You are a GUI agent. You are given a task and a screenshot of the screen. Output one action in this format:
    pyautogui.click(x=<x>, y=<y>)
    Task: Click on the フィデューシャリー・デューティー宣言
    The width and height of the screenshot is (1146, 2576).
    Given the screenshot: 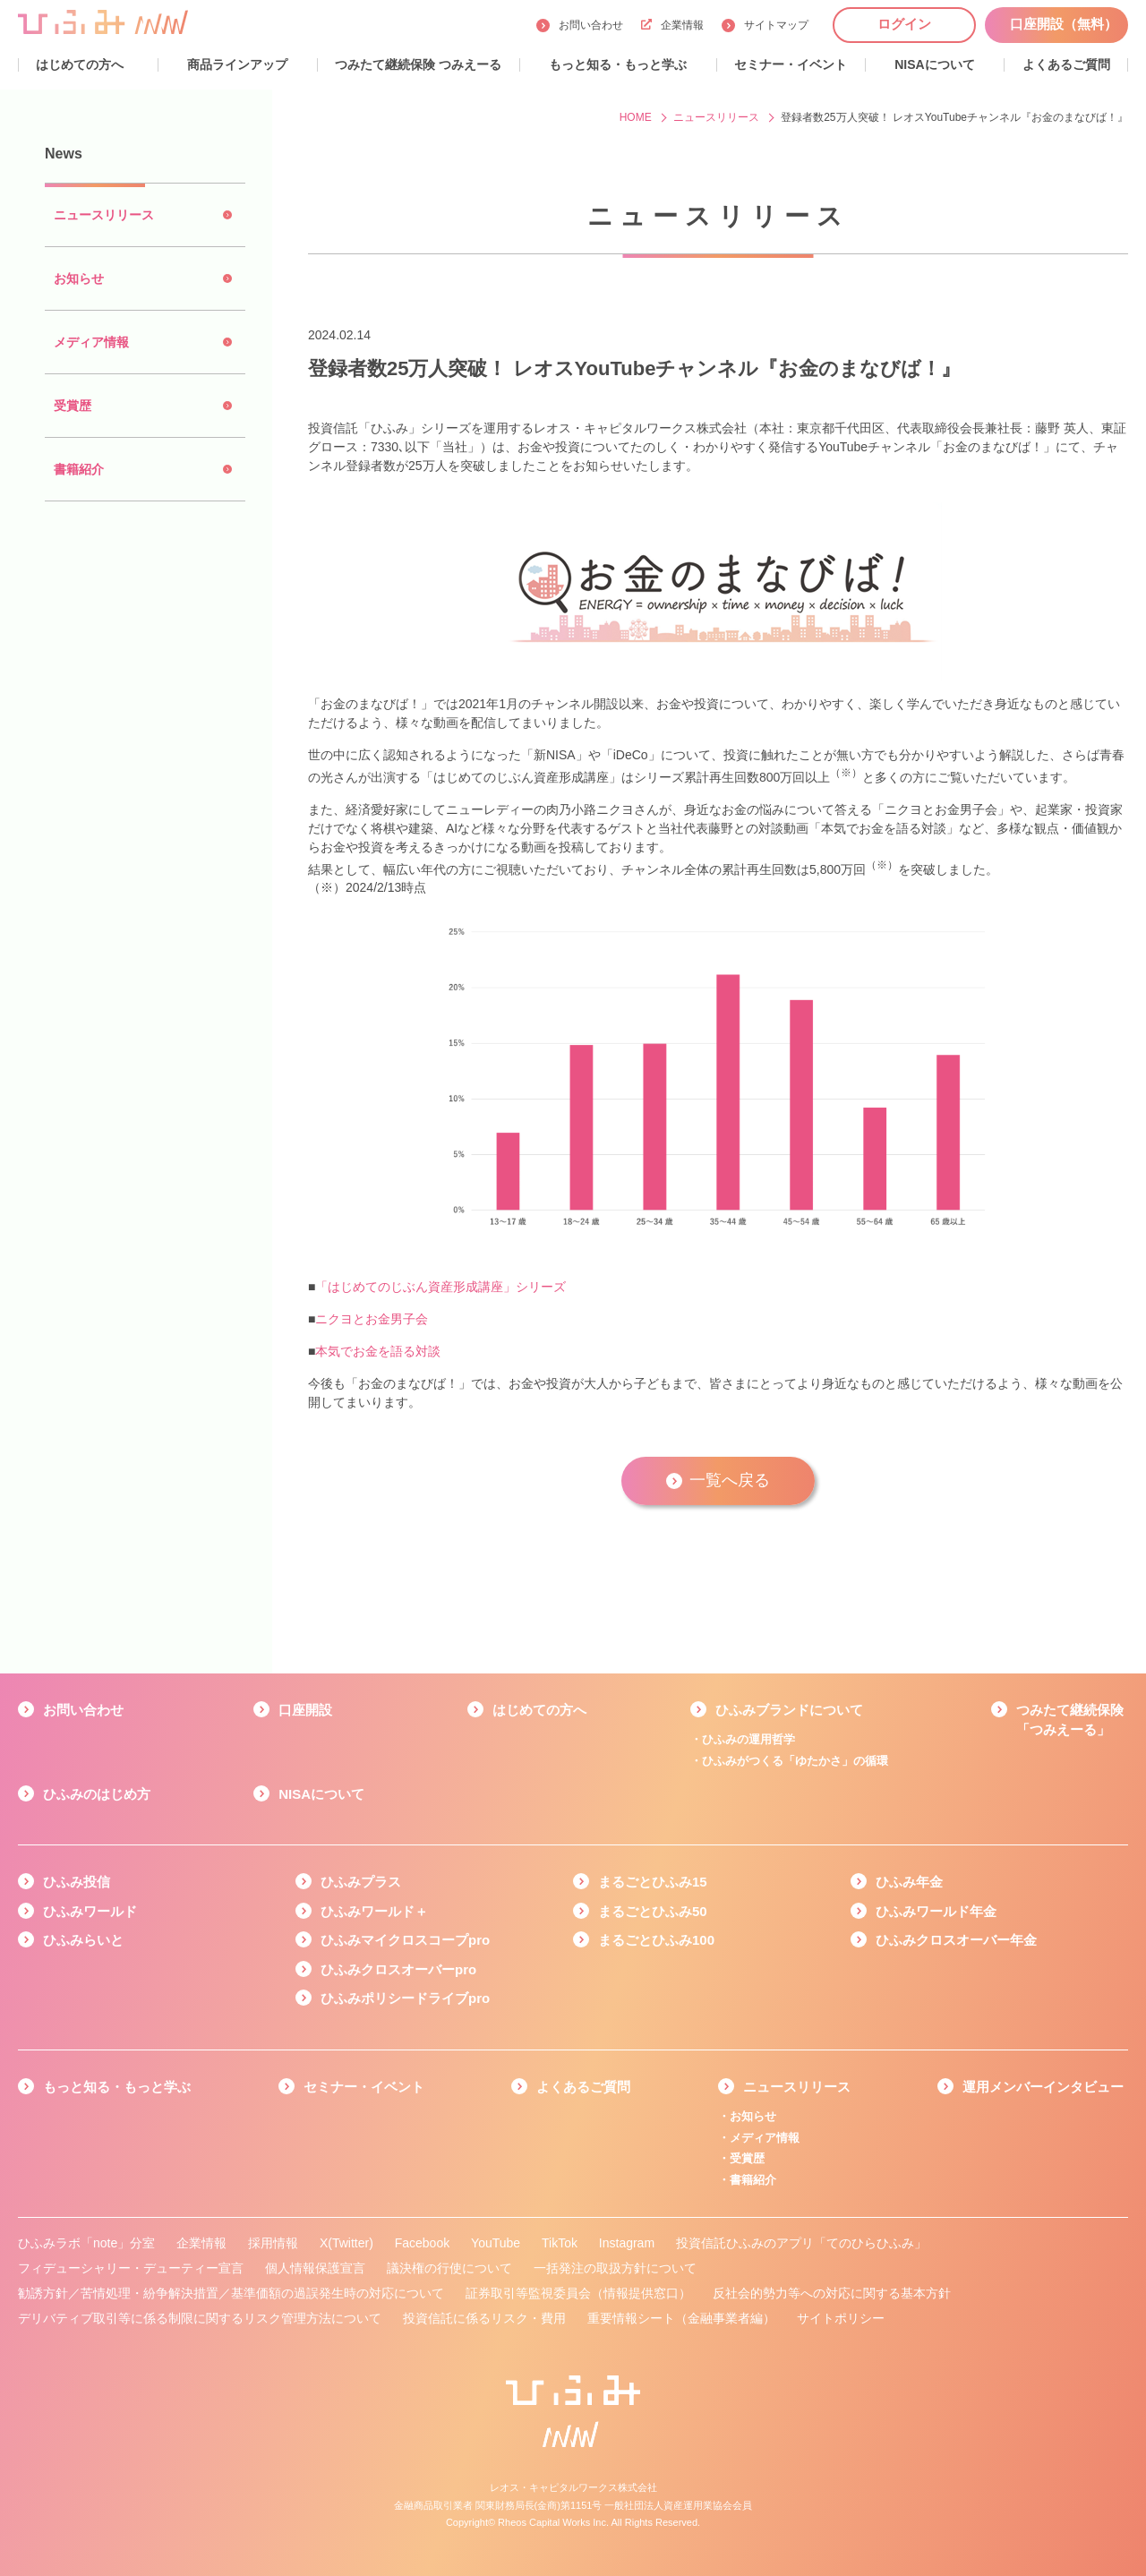 What is the action you would take?
    pyautogui.click(x=131, y=2268)
    